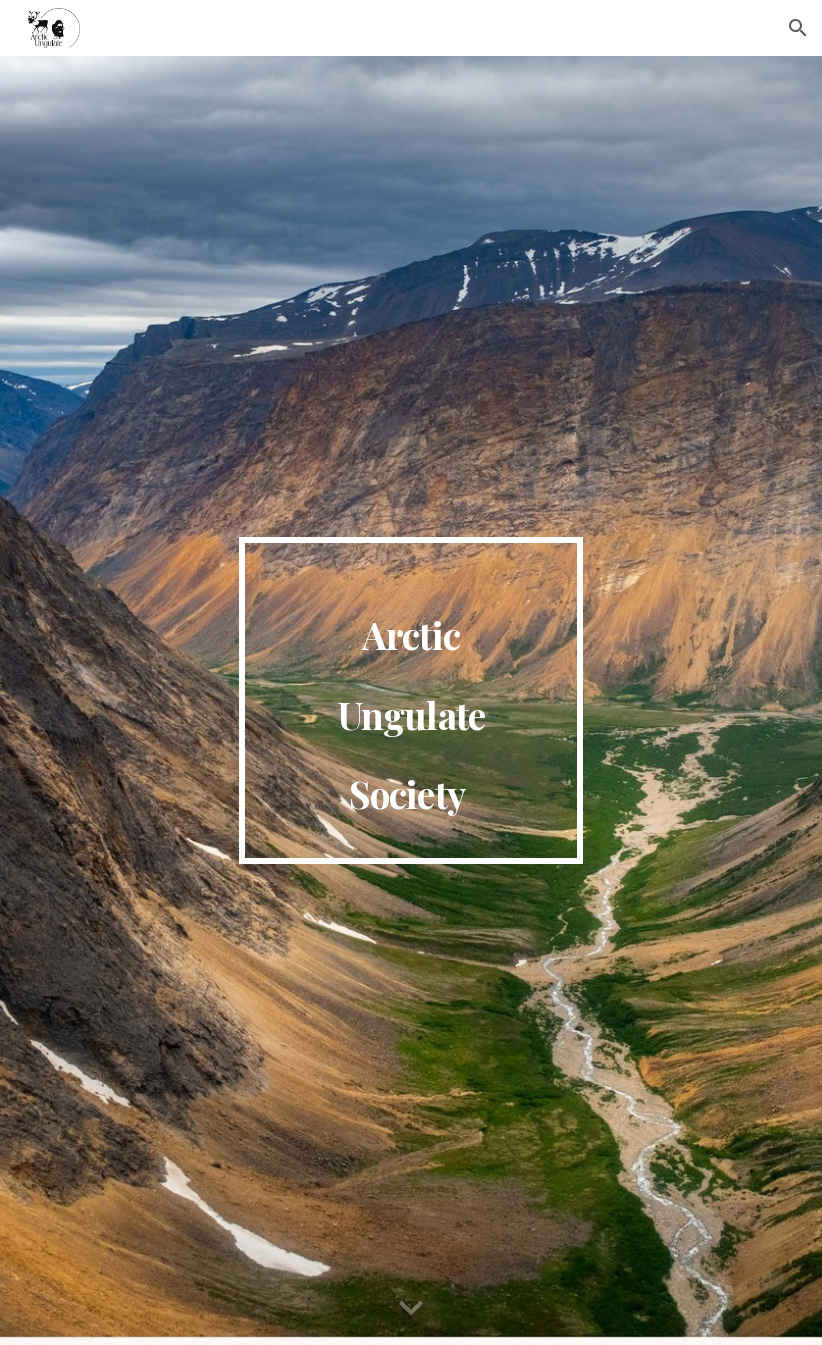 The width and height of the screenshot is (822, 1345). Describe the element at coordinates (798, 28) in the screenshot. I see `[button]` at that location.